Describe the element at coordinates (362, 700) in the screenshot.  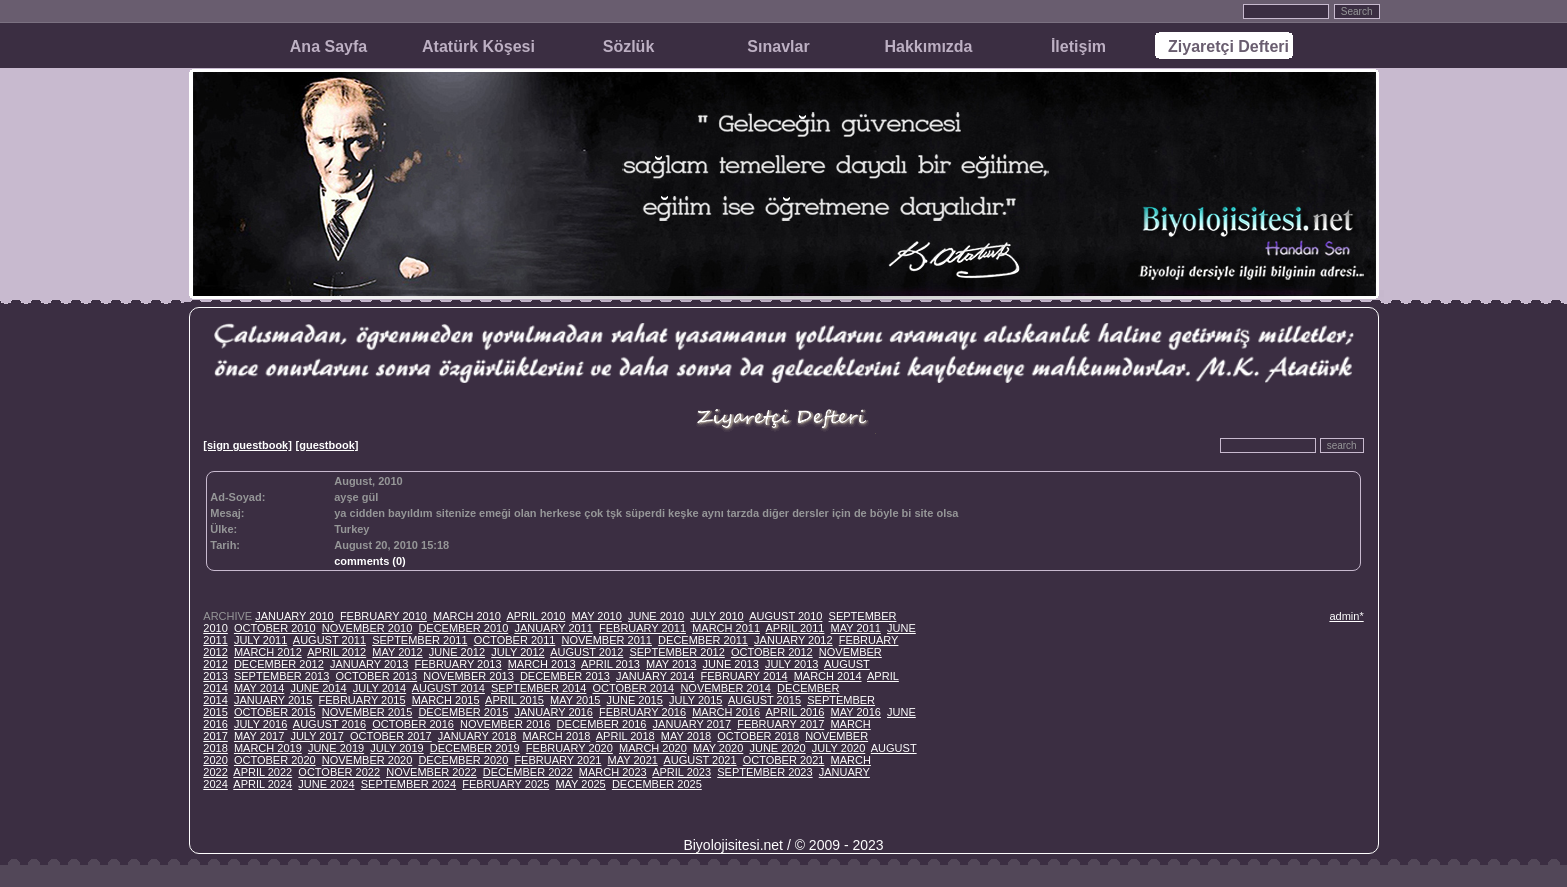
I see `FEBRUARY 2015` at that location.